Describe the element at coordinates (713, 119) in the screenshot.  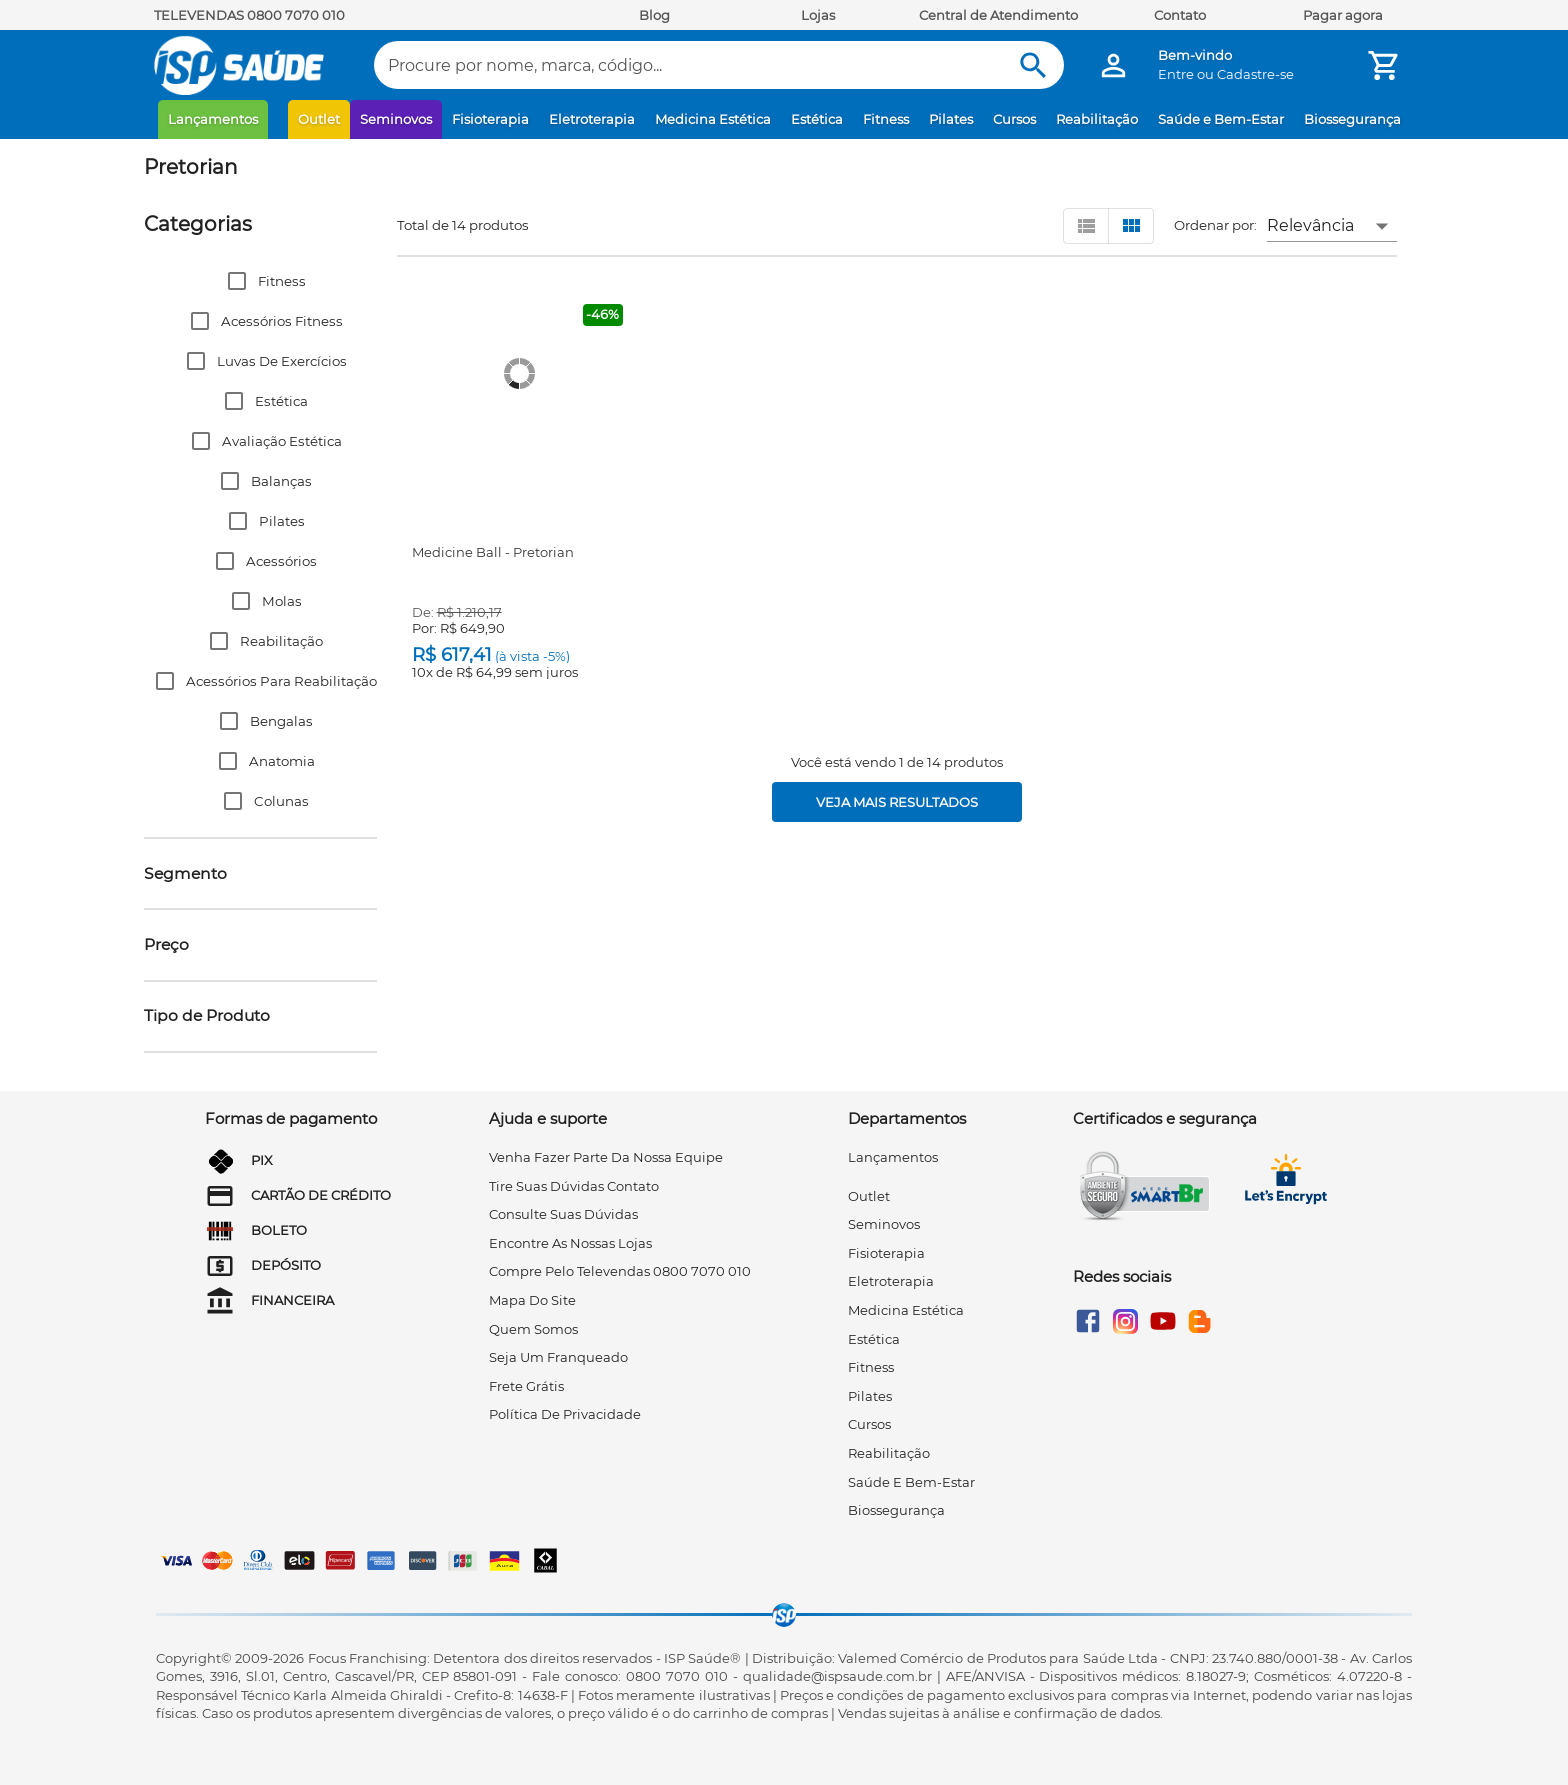
I see `Medicina Estética` at that location.